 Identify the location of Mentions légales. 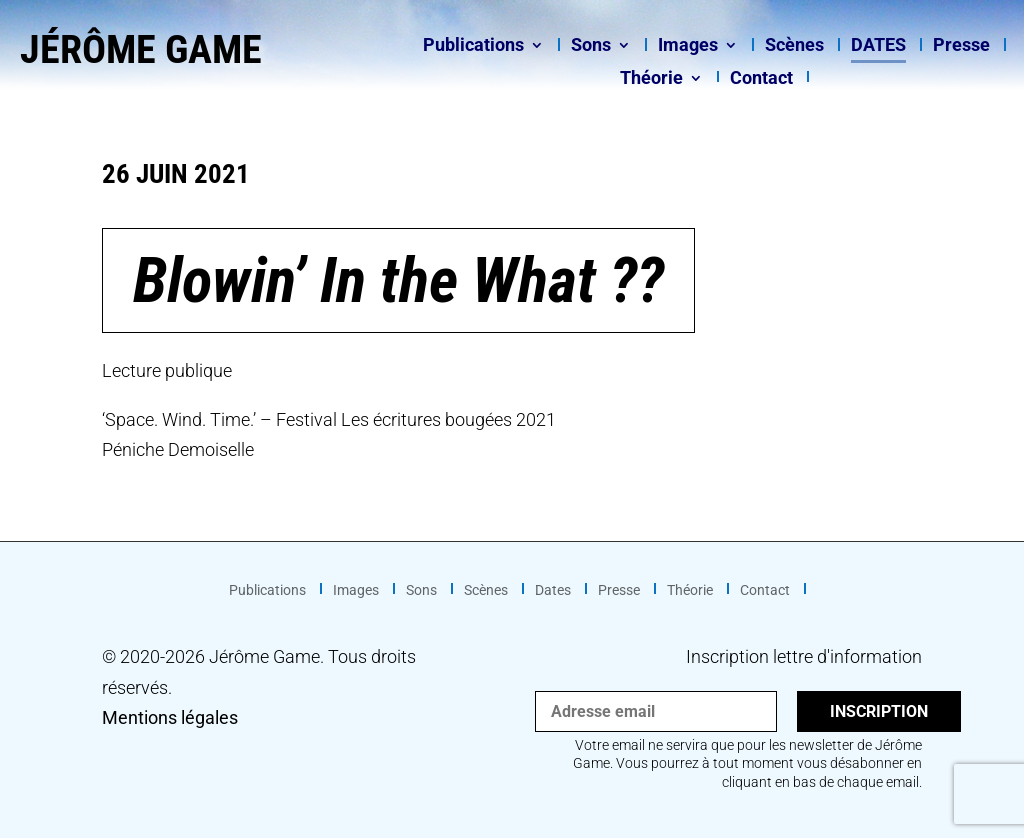
(170, 717).